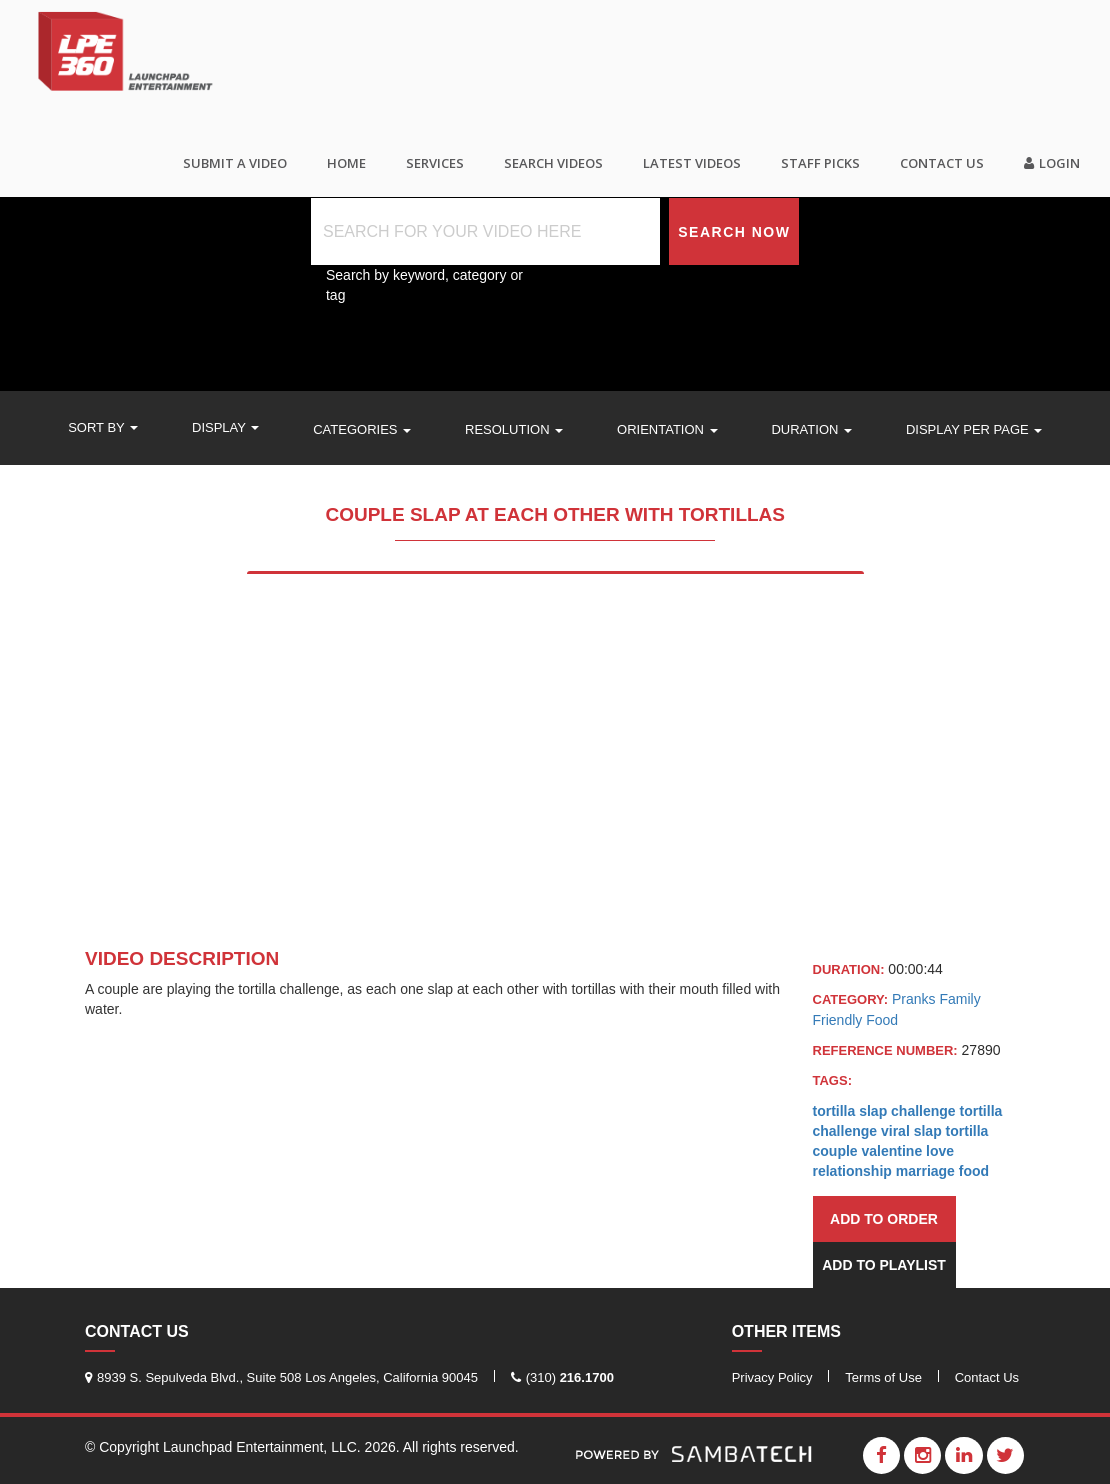  I want to click on slap, so click(928, 1131).